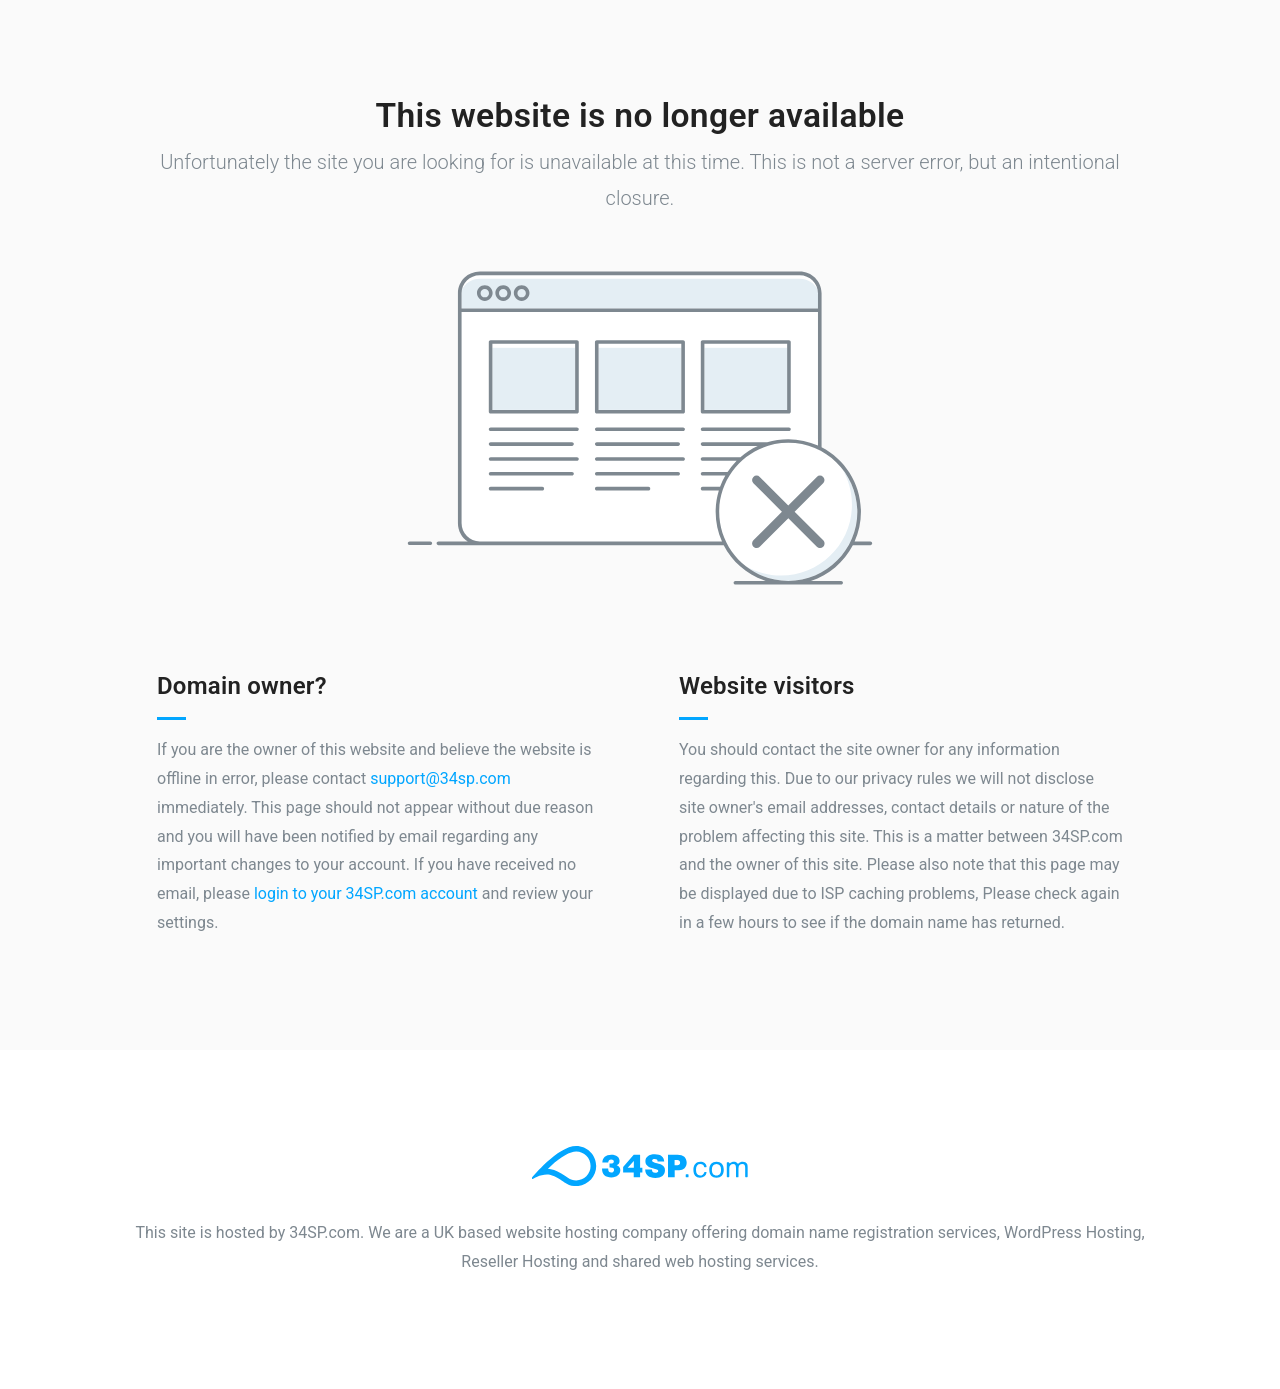 The image size is (1280, 1389). Describe the element at coordinates (440, 778) in the screenshot. I see `support@34sp.com` at that location.